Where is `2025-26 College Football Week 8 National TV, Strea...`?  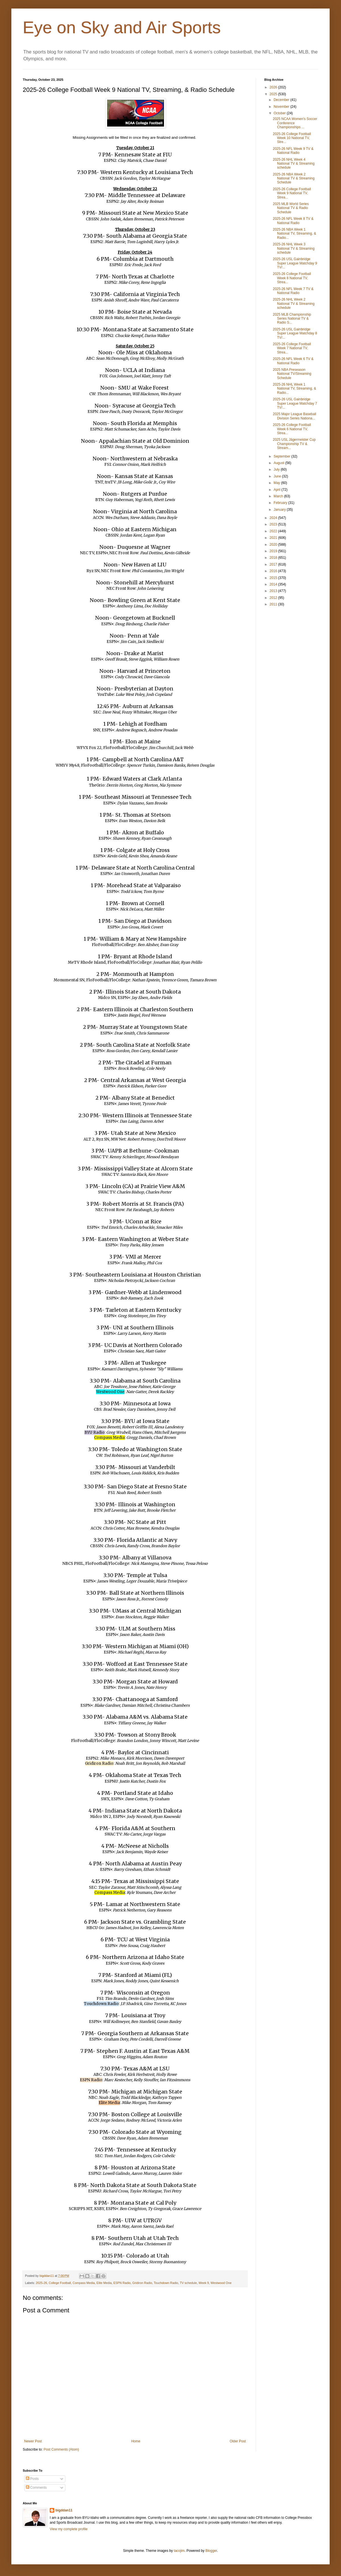 2025-26 College Football Week 8 National TV, Strea... is located at coordinates (292, 278).